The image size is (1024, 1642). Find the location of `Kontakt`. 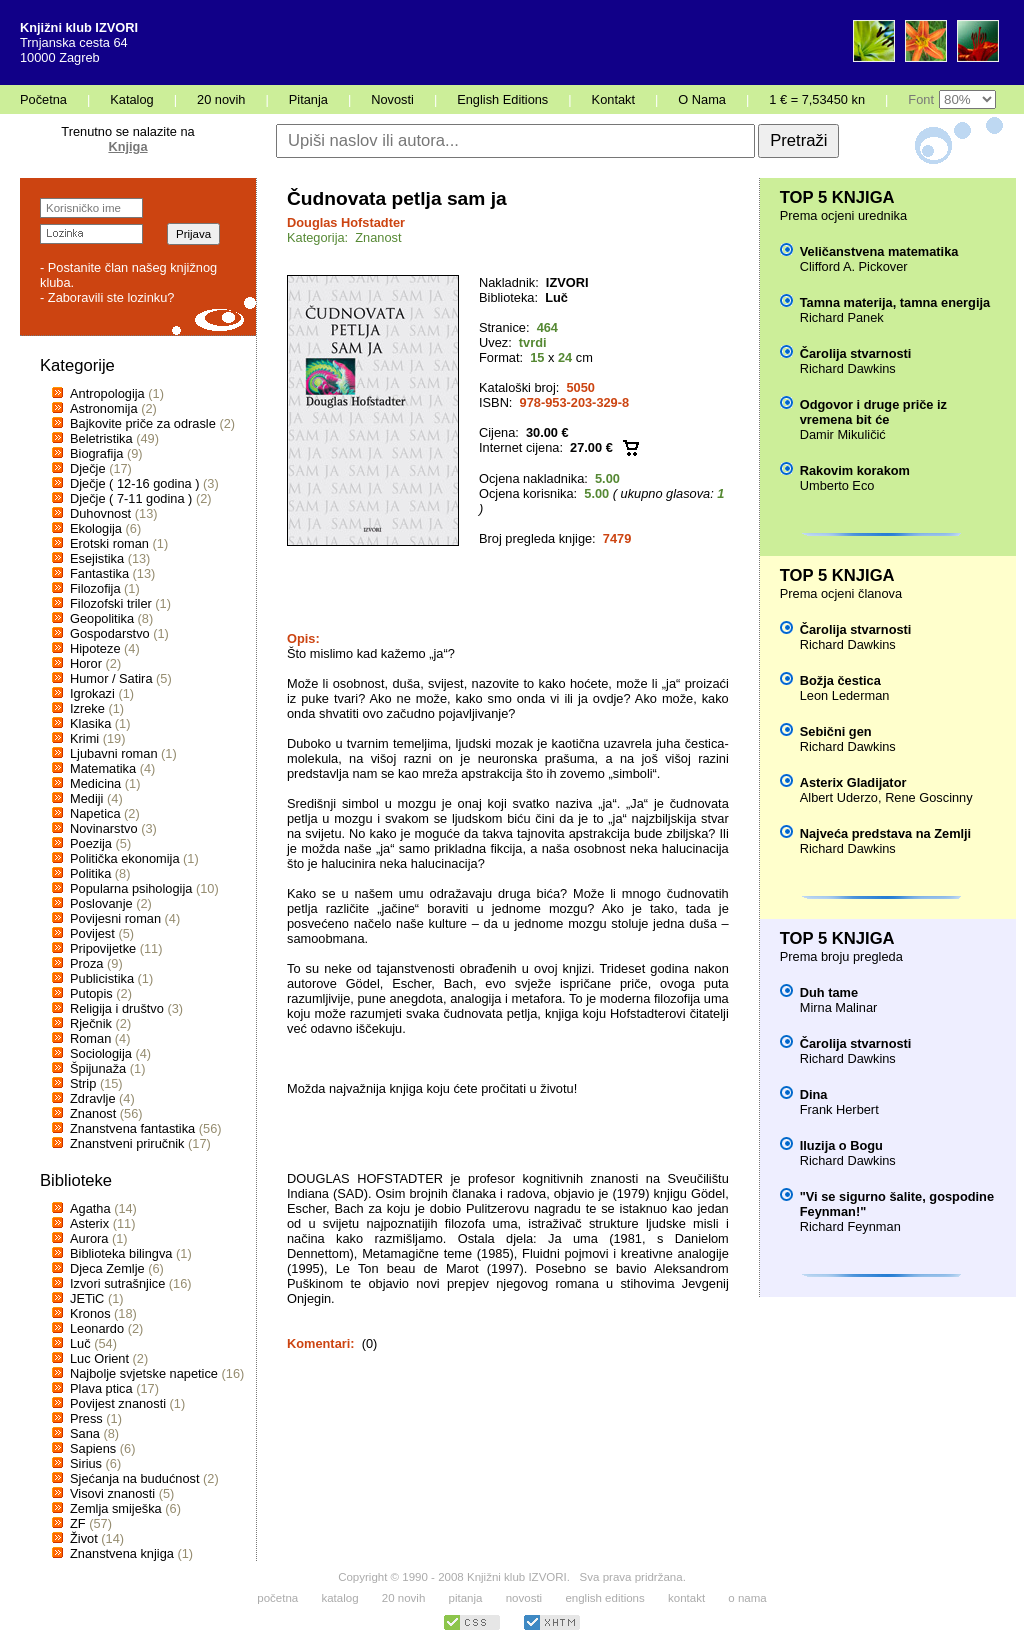

Kontakt is located at coordinates (613, 99).